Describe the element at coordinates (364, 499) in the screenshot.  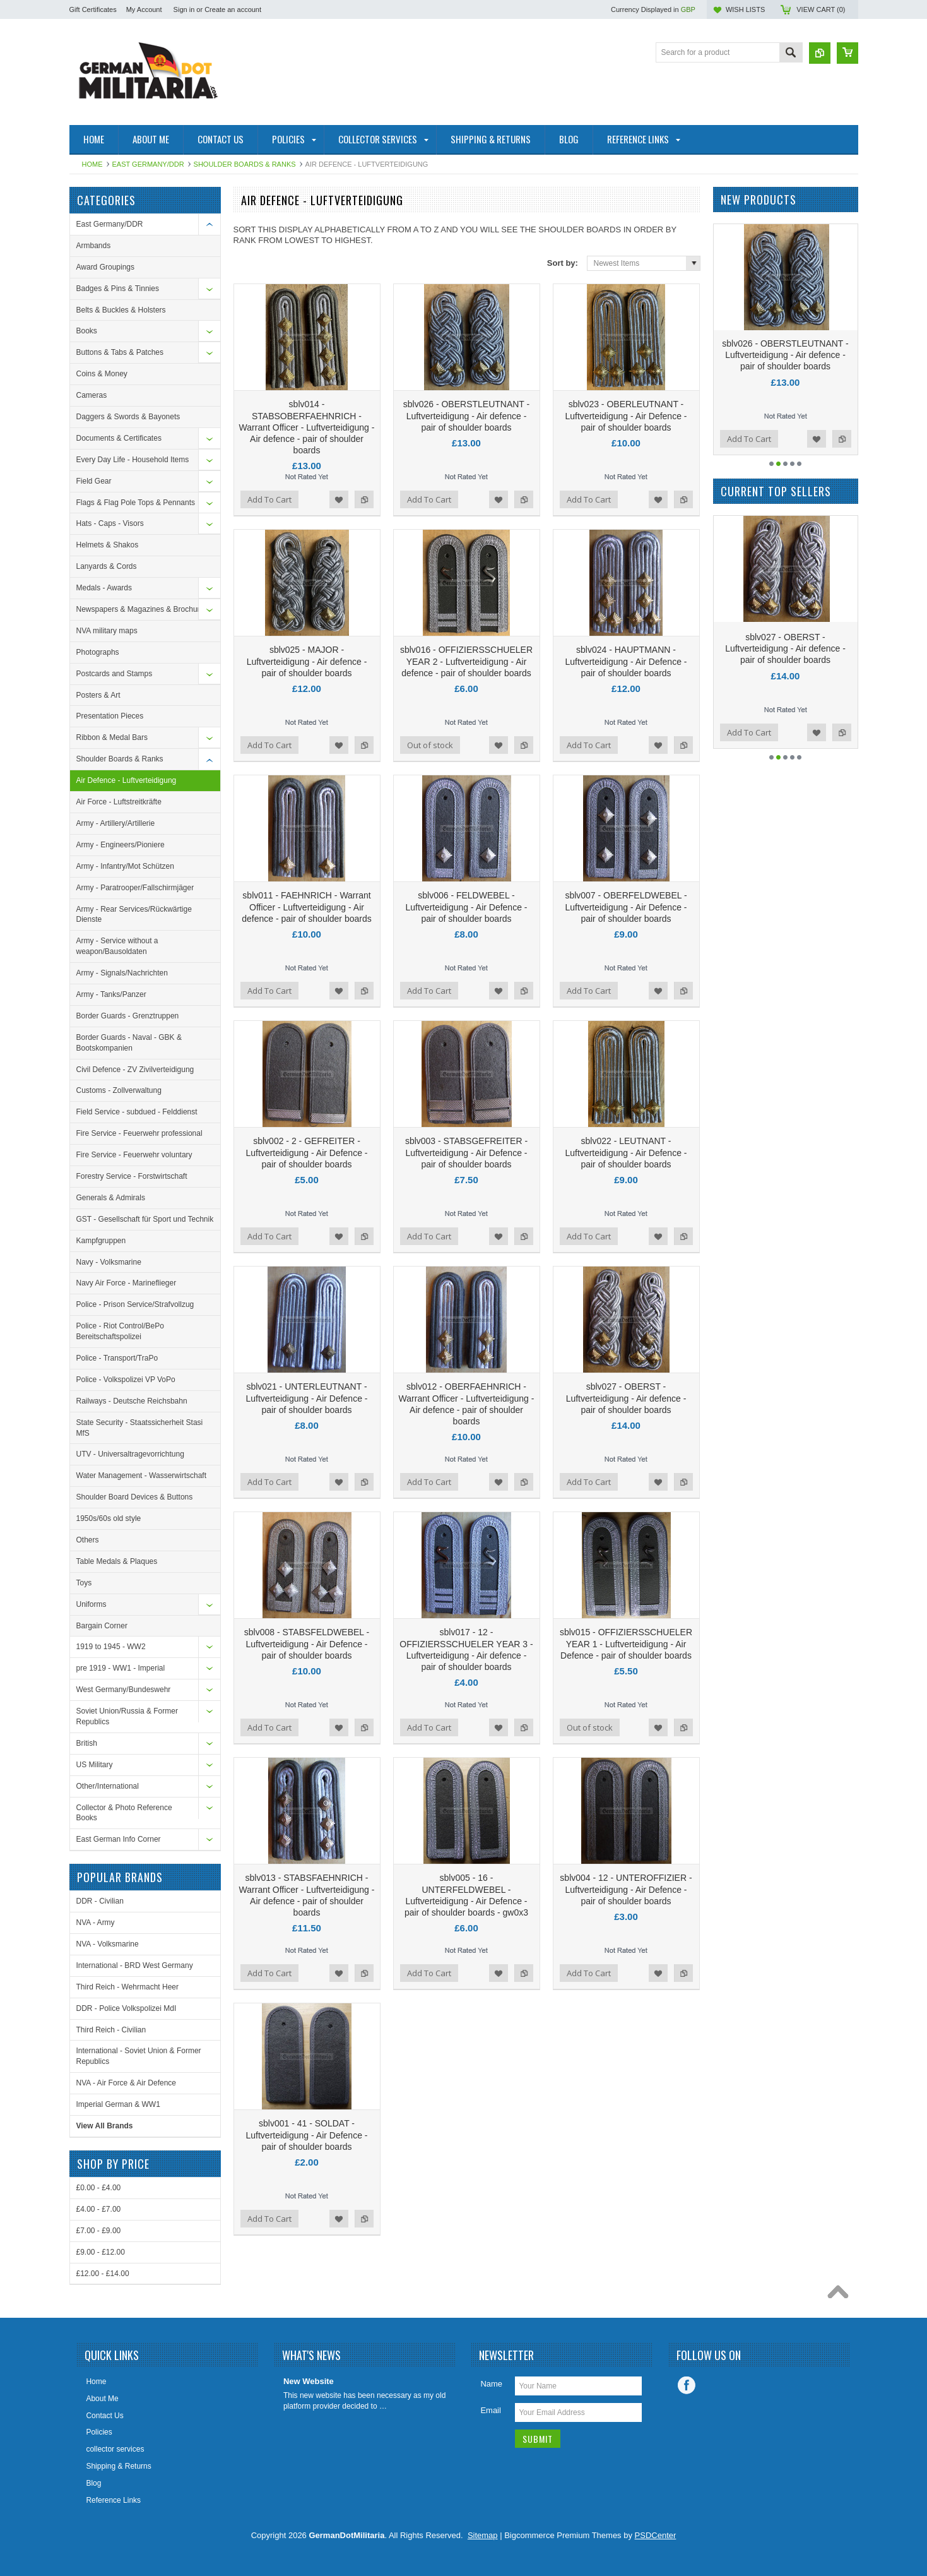
I see `Add to Compare` at that location.